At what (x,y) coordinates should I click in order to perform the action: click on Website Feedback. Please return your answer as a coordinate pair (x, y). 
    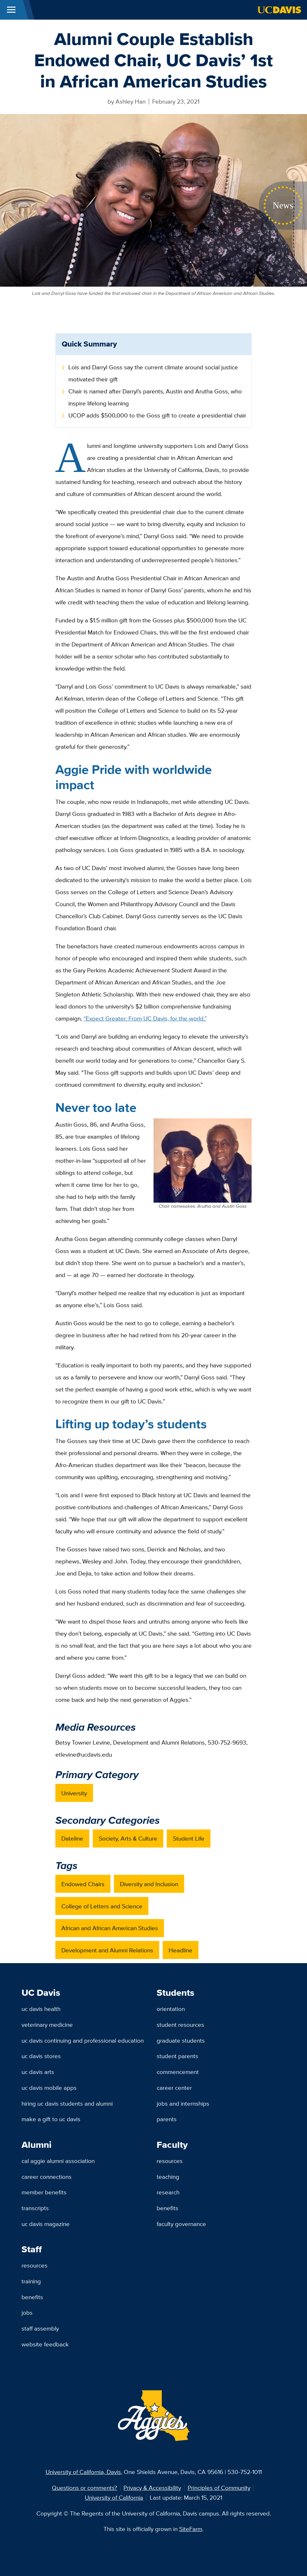
    Looking at the image, I should click on (45, 2344).